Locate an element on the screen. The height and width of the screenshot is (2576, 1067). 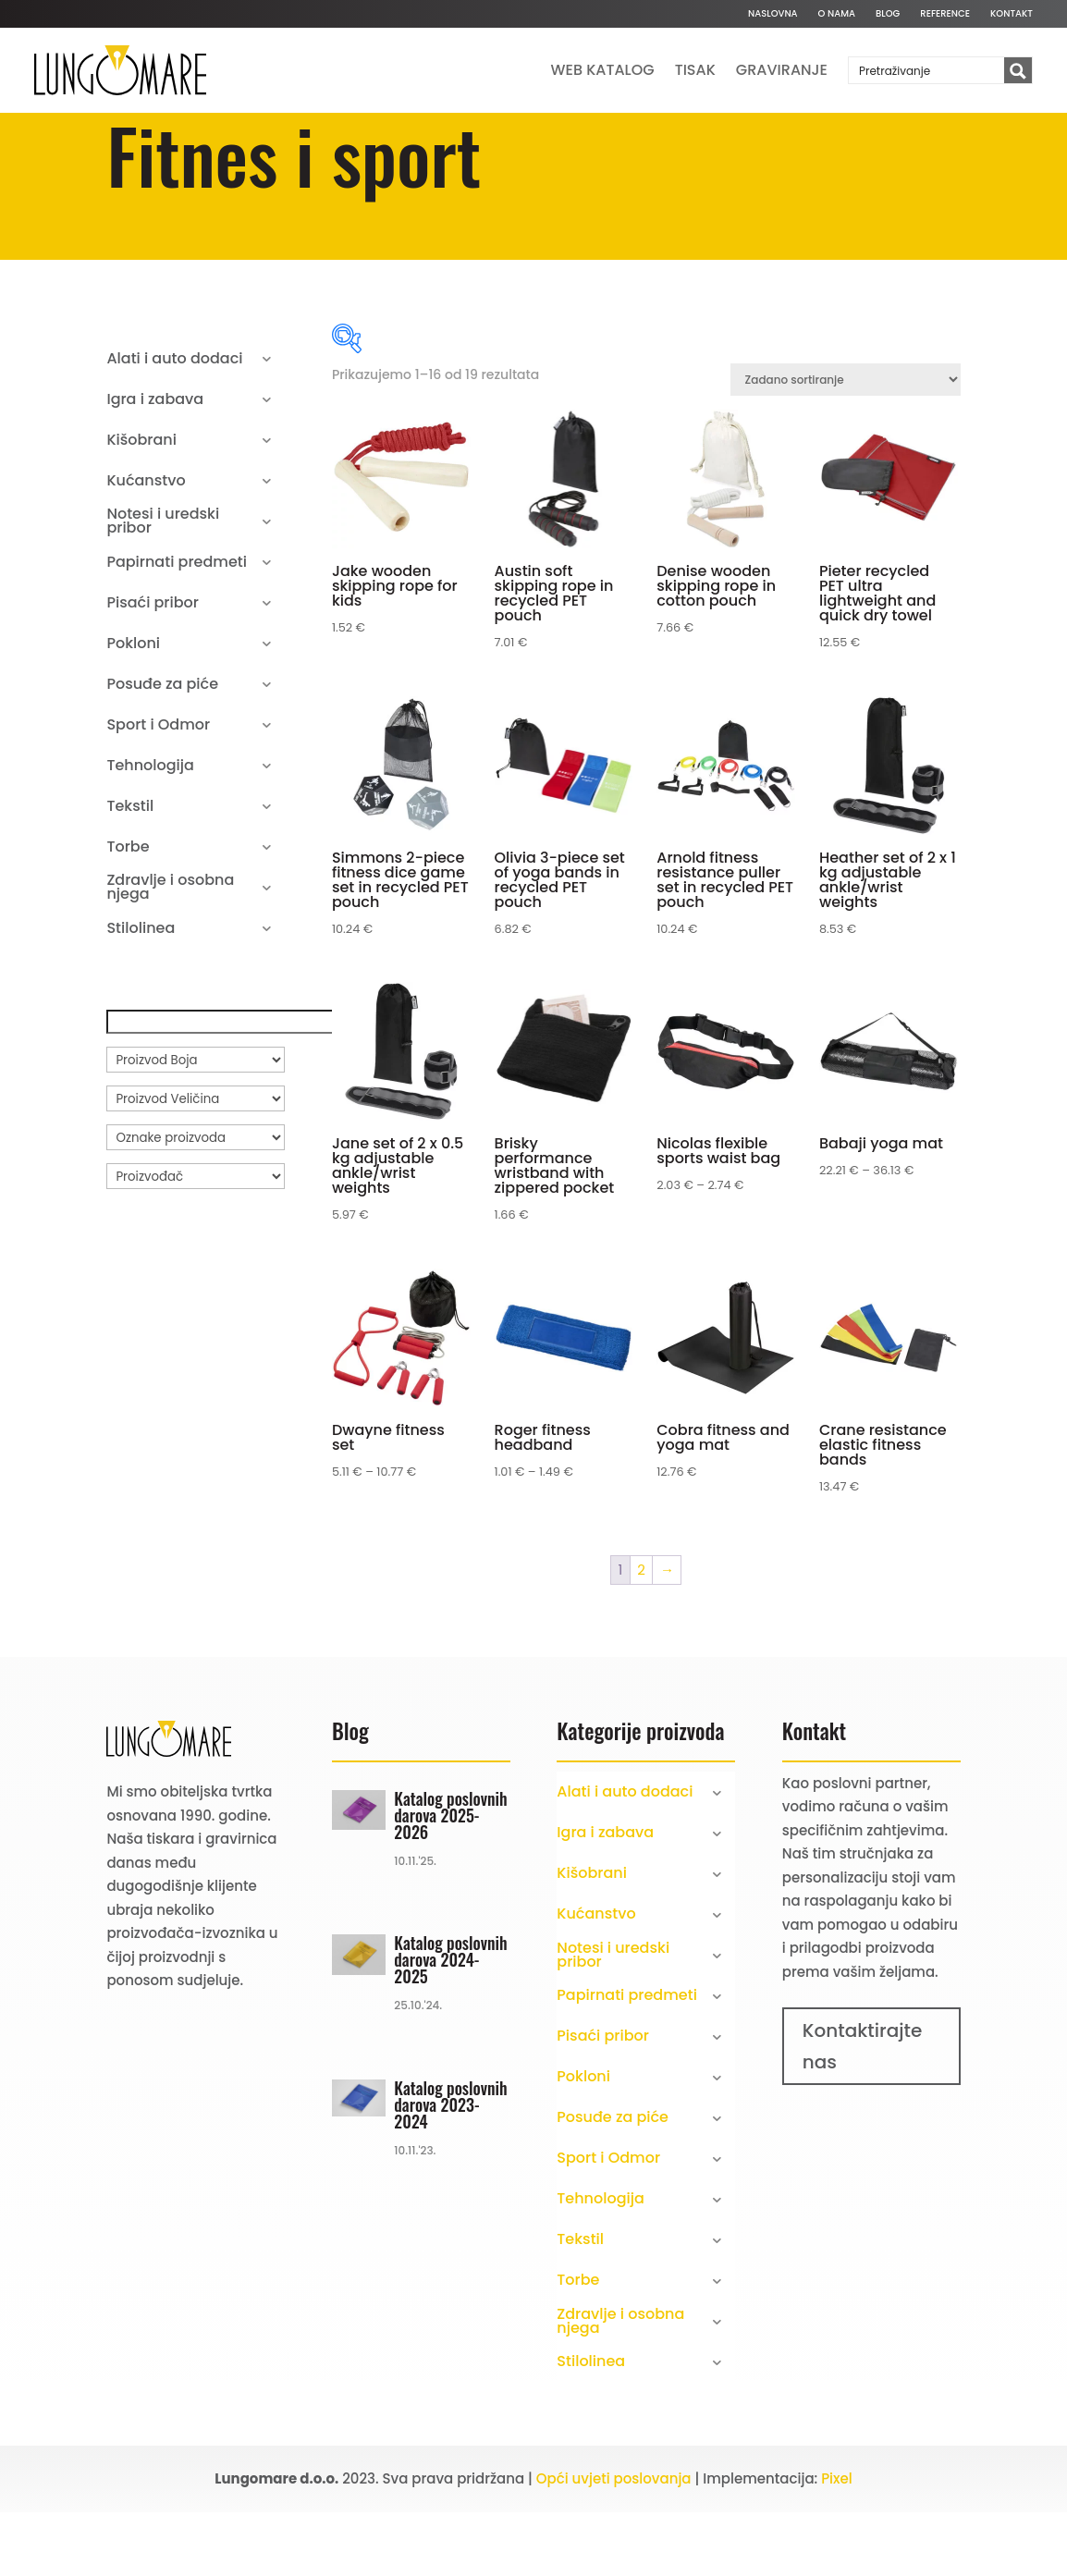
[Proizvođač] is located at coordinates (195, 1240).